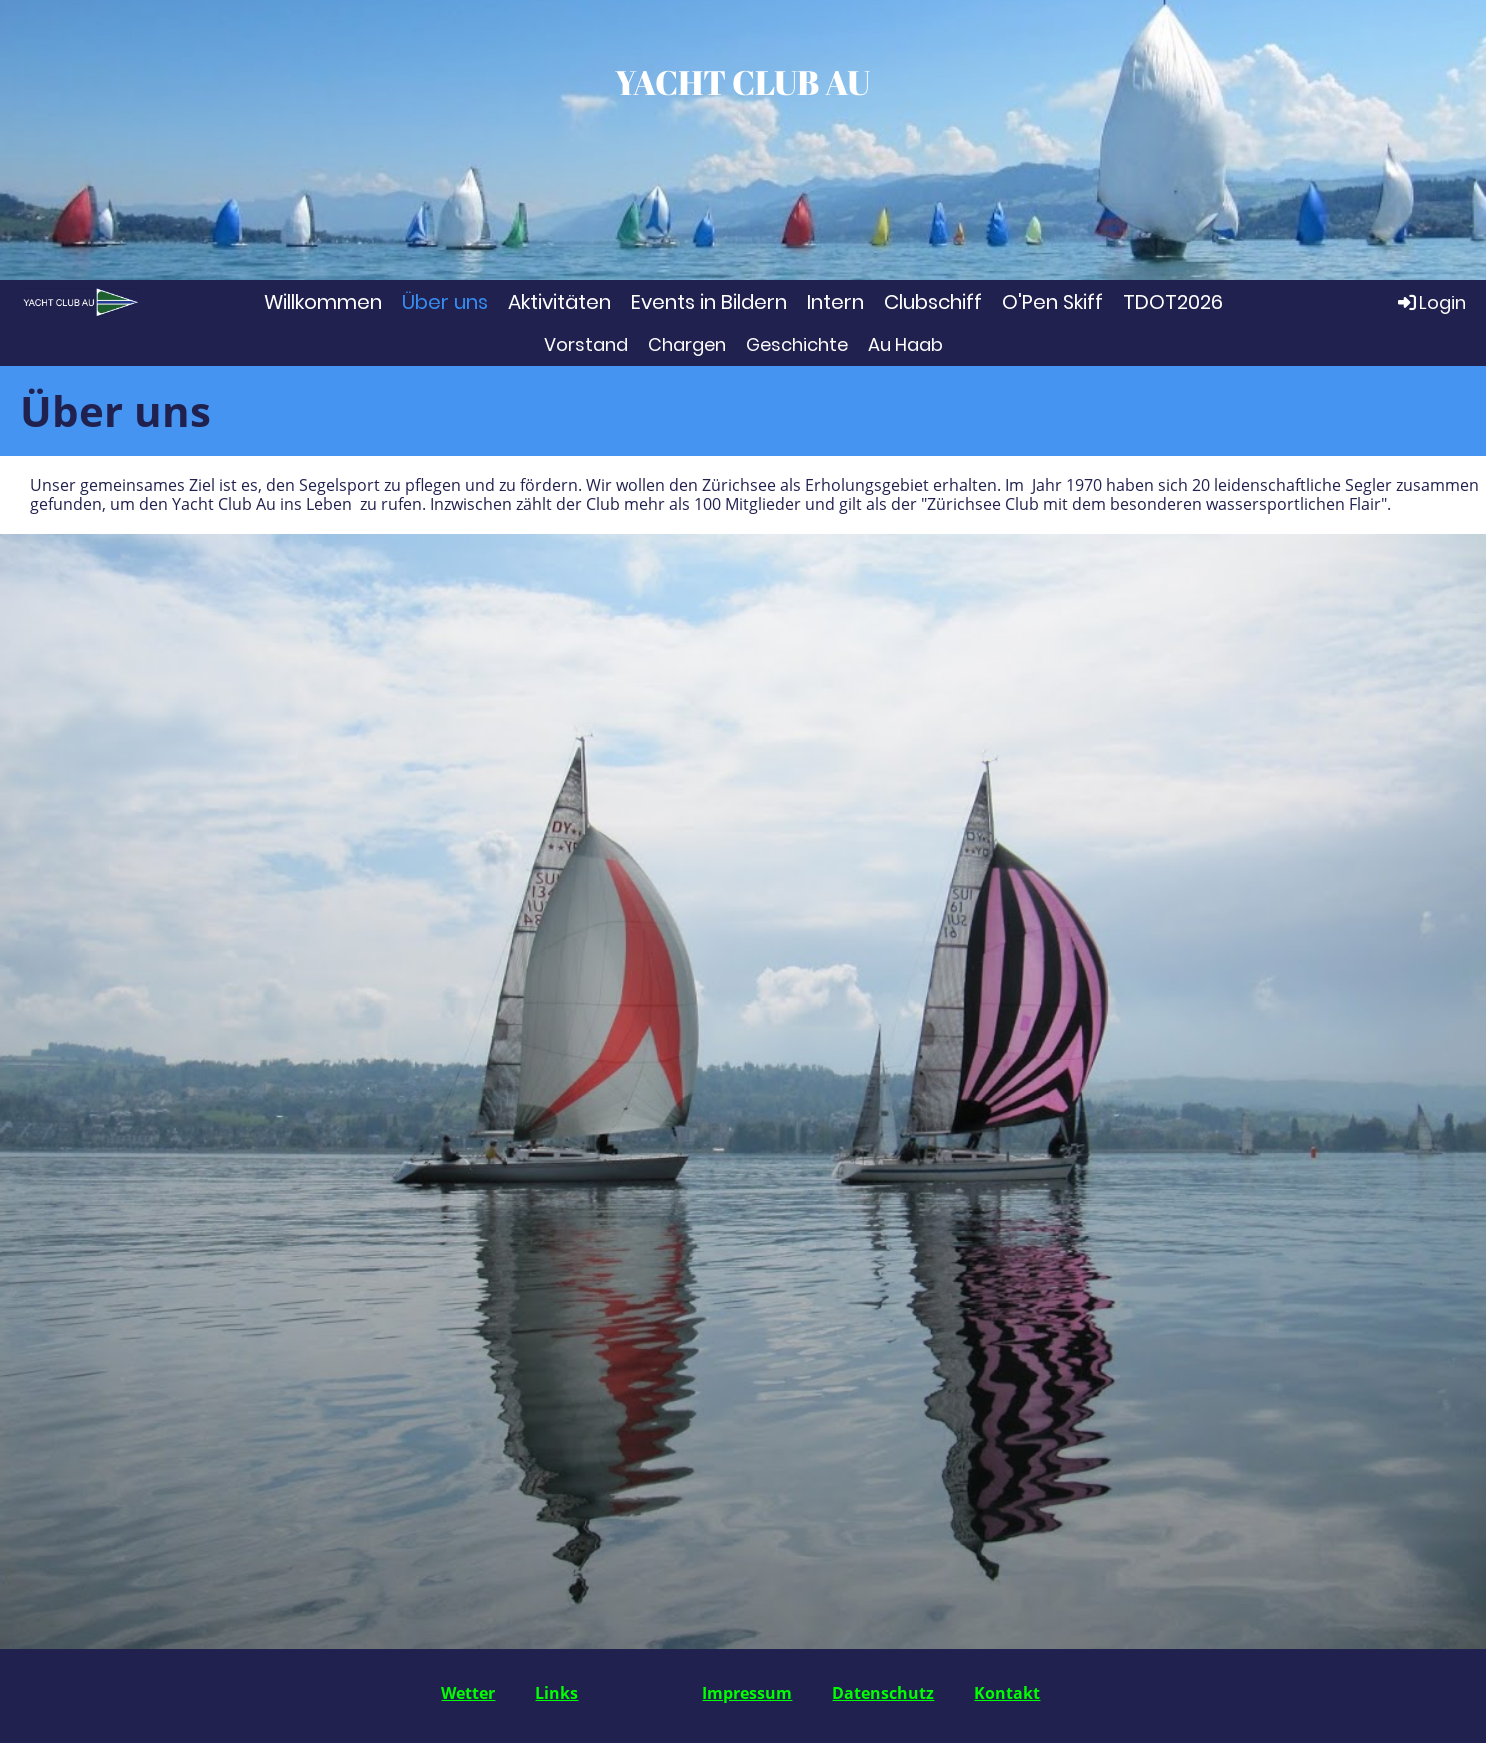 This screenshot has height=1743, width=1486. I want to click on O'Pen Skiff, so click(1052, 302).